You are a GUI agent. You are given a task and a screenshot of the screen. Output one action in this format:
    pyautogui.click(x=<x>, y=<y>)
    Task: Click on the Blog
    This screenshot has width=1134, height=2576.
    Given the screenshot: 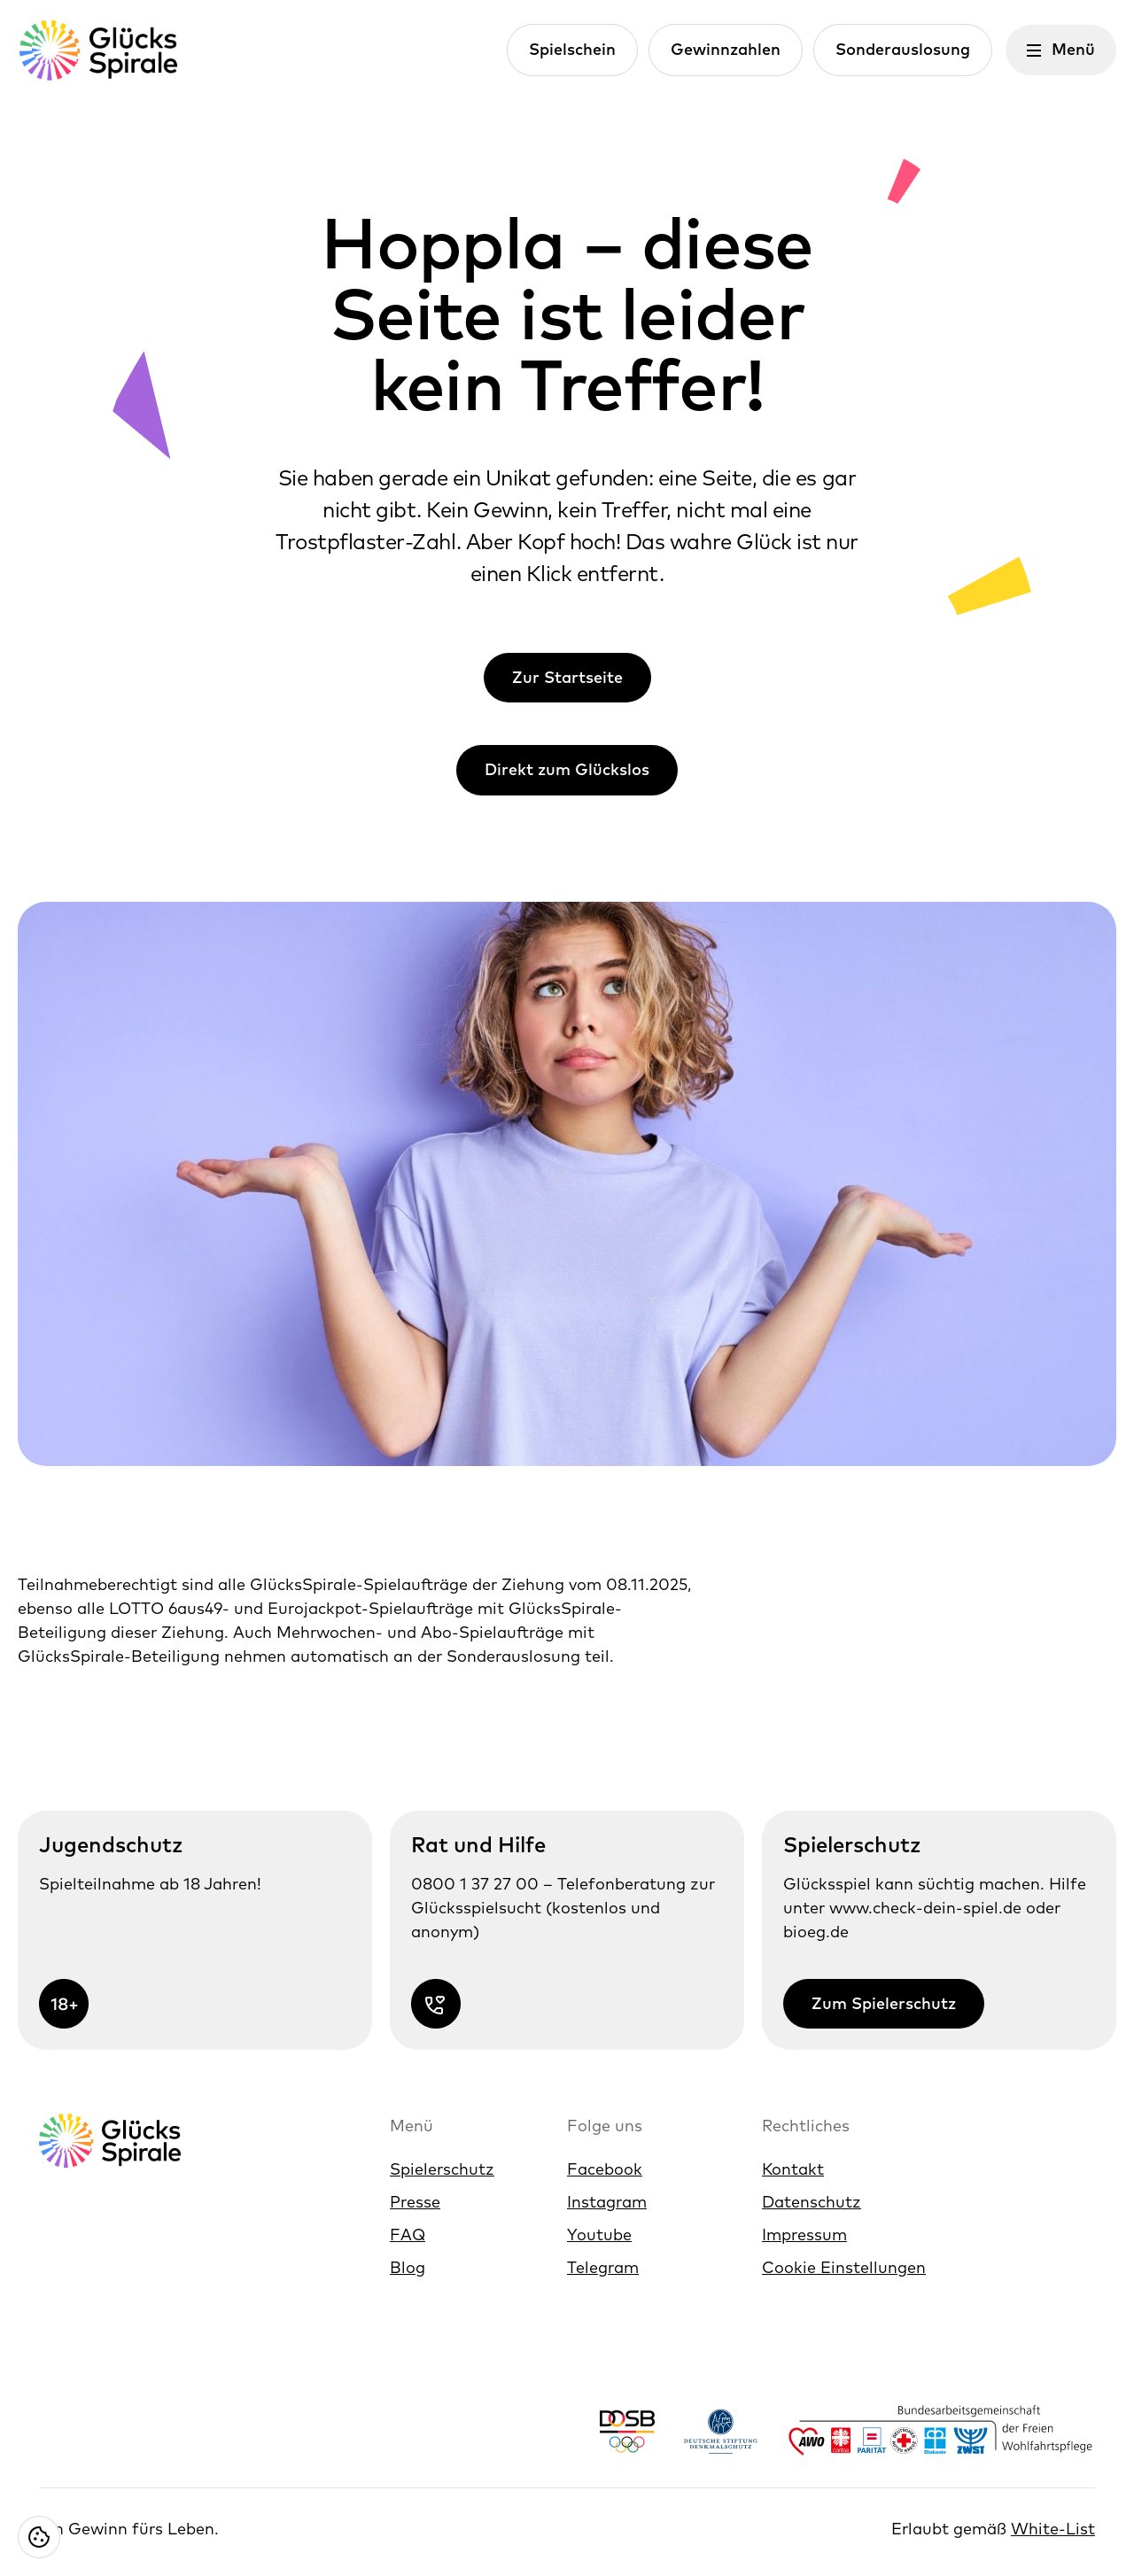 What is the action you would take?
    pyautogui.click(x=407, y=2267)
    